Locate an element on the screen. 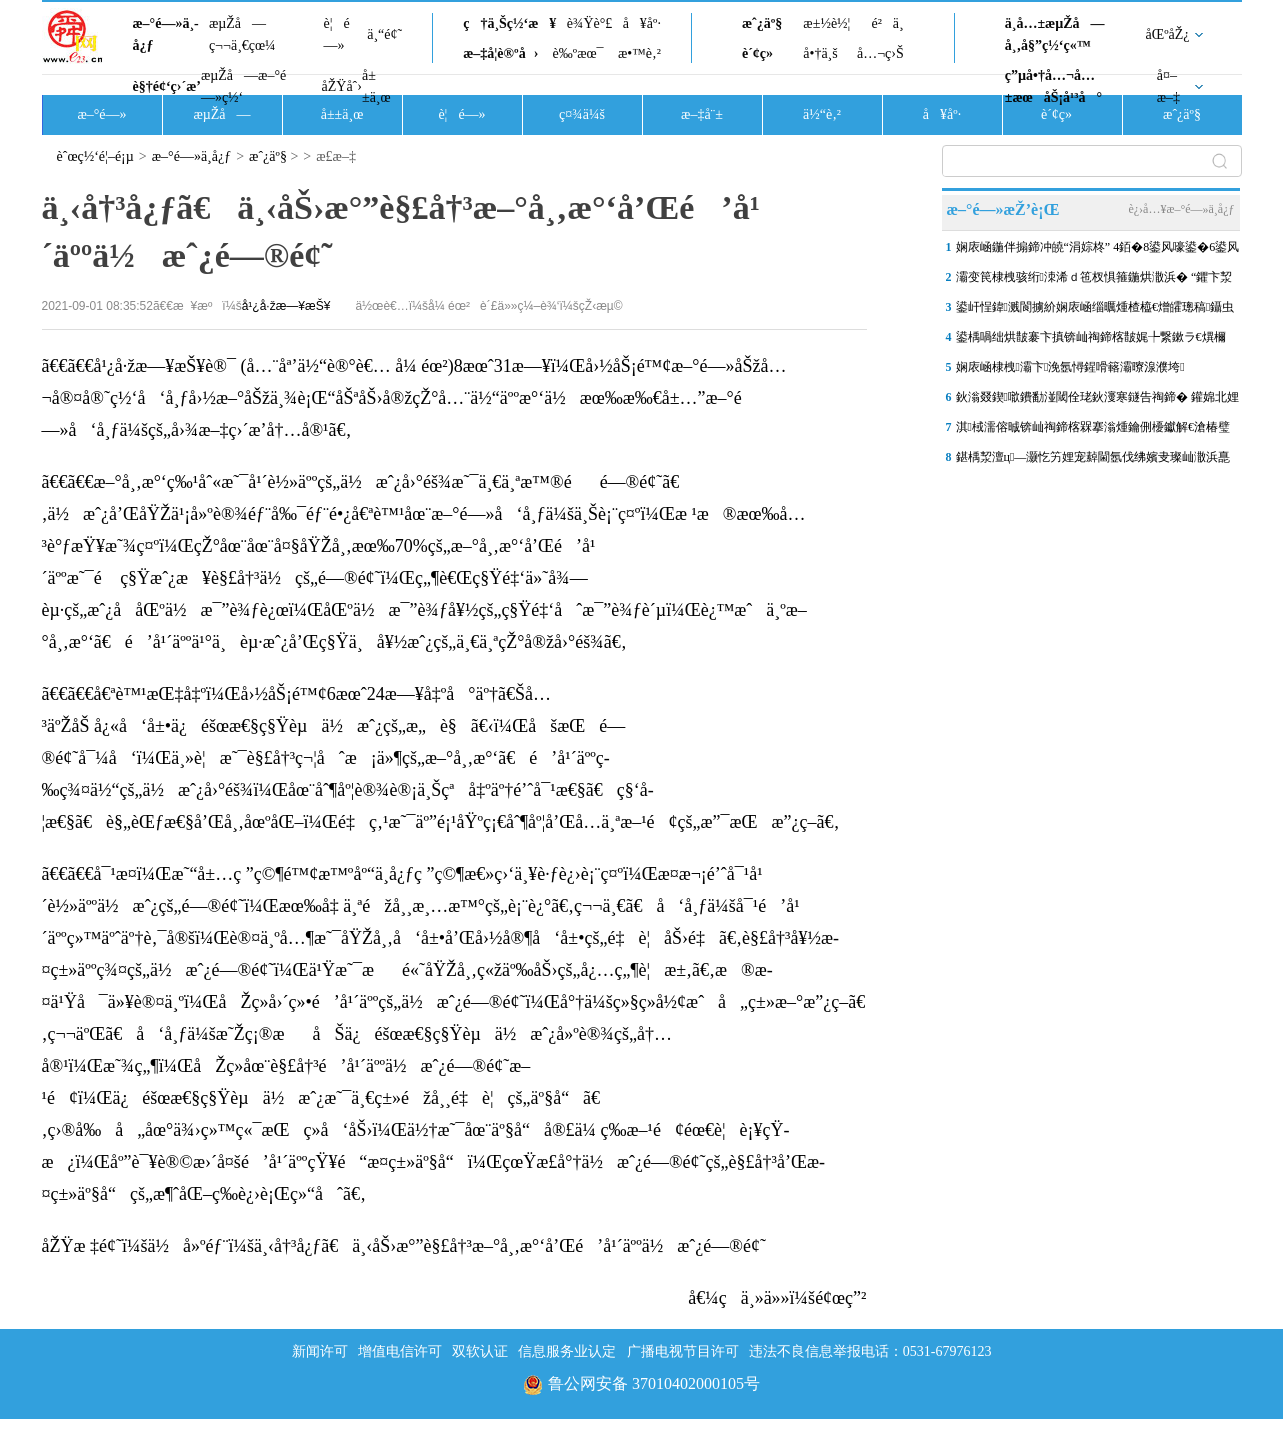  åŽŸæ ‡é¢˜ï¼šä½å»ºéƒ¨ï¼šä¸‹å†³å¿ƒã€ä¸‹åŠ›æ°”è§£å†³æ–°å¸‚æ°‘å’Œé’å¹´äººä½æˆ¿é—®é¢˜ is located at coordinates (404, 1246).